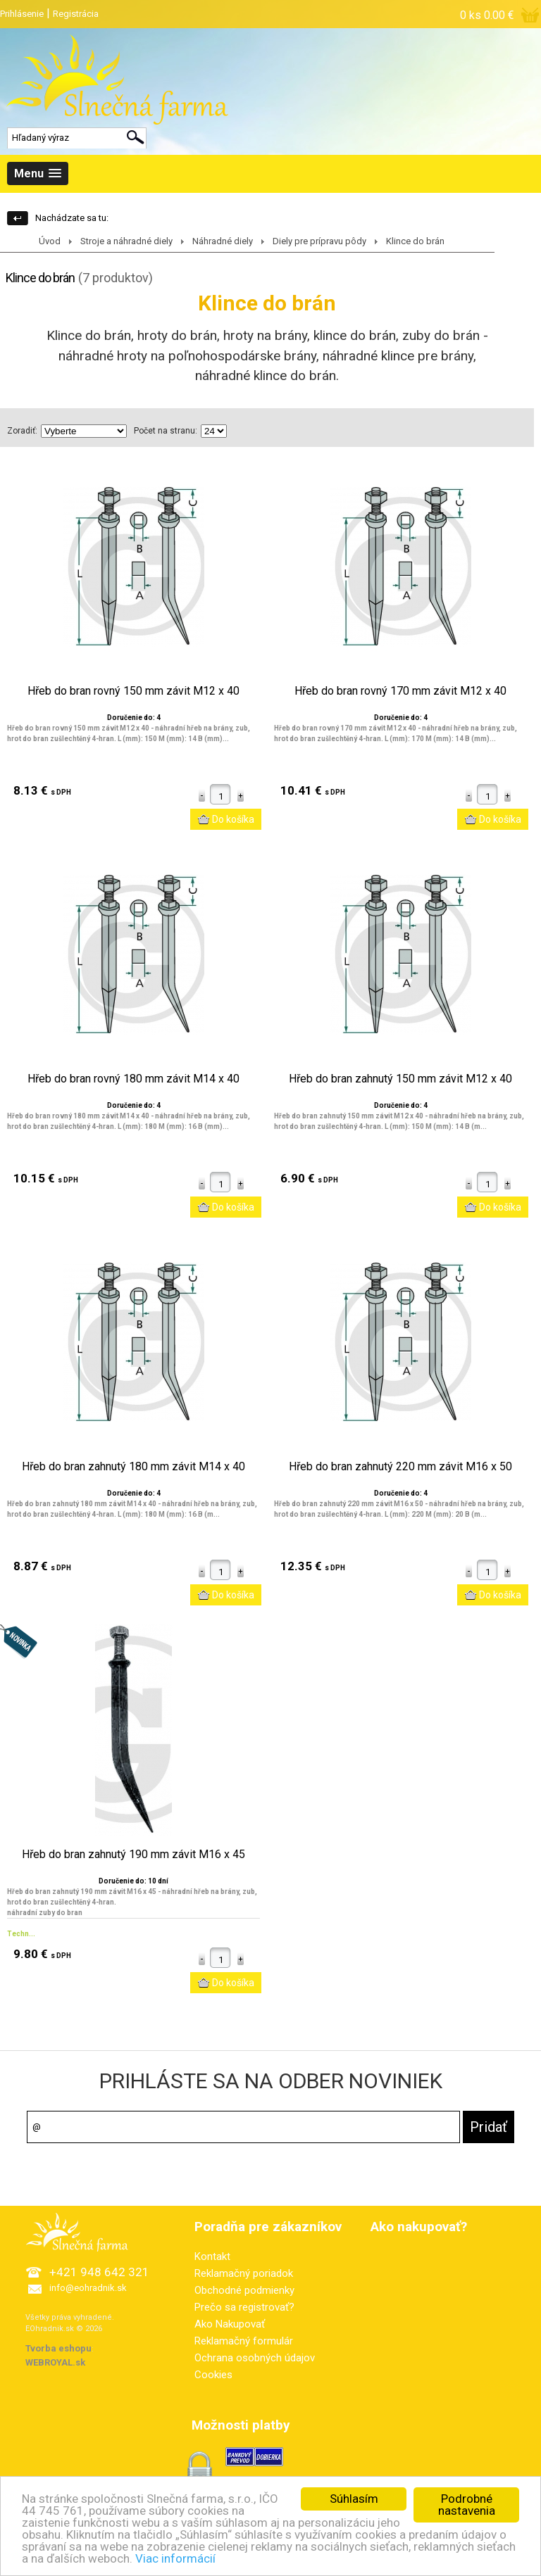  Describe the element at coordinates (76, 13) in the screenshot. I see `Registrácia` at that location.